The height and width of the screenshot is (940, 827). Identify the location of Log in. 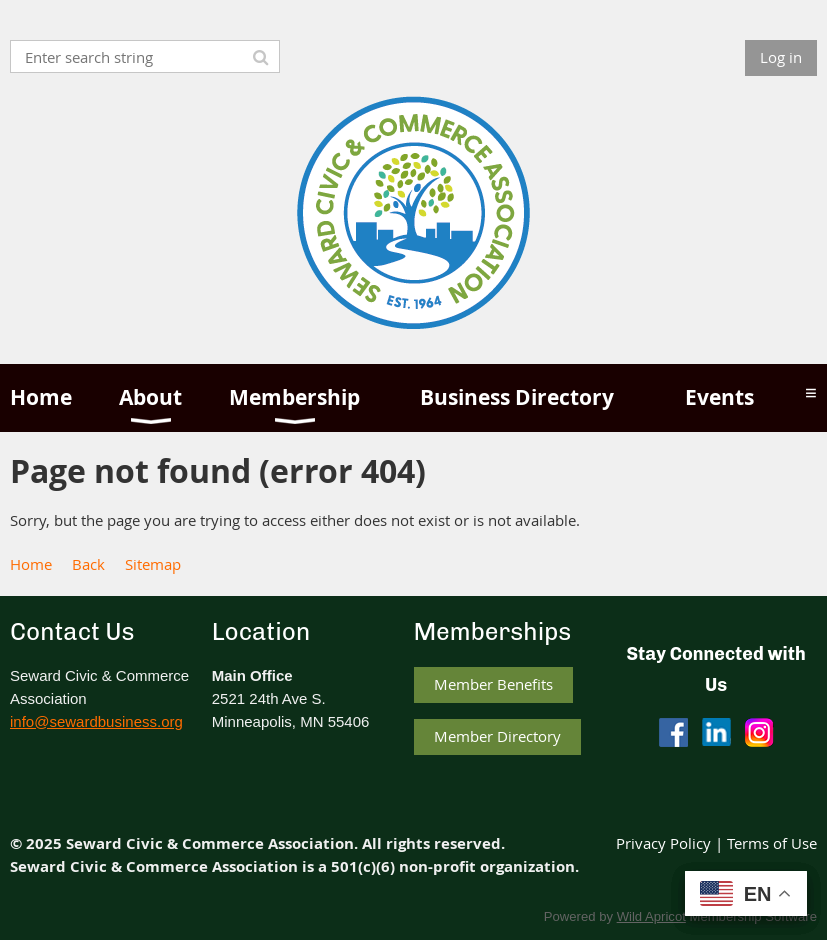
(781, 57).